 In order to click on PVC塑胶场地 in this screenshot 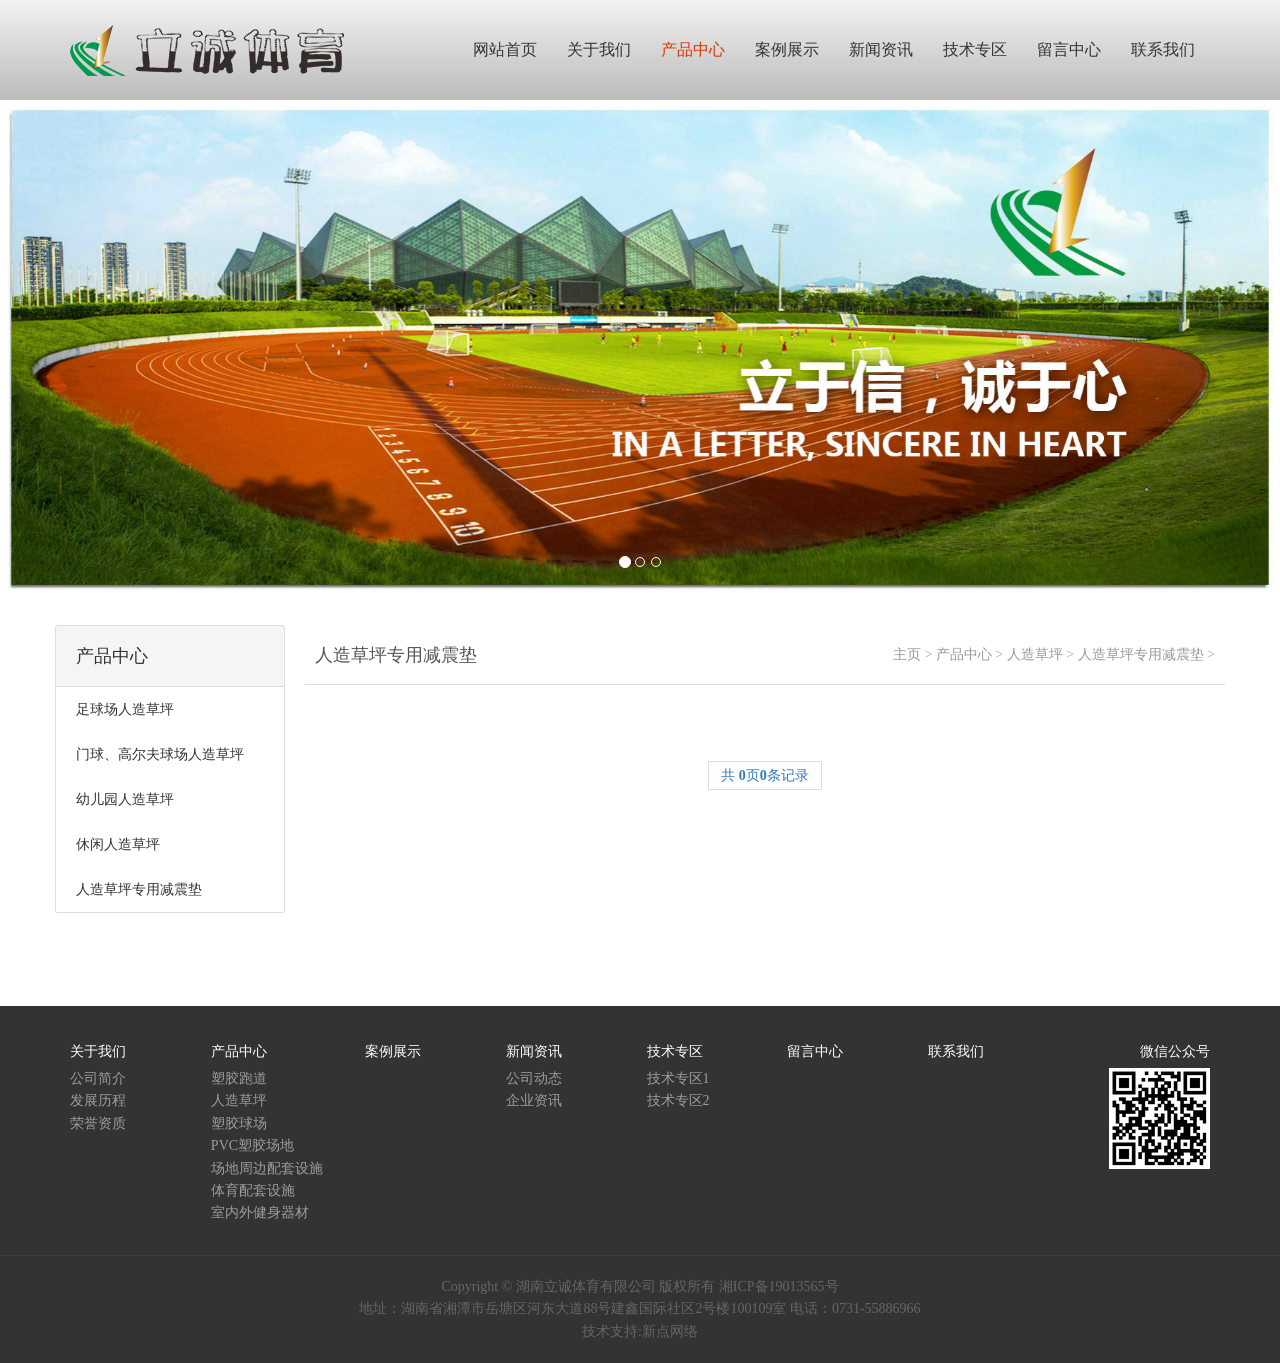, I will do `click(252, 1145)`.